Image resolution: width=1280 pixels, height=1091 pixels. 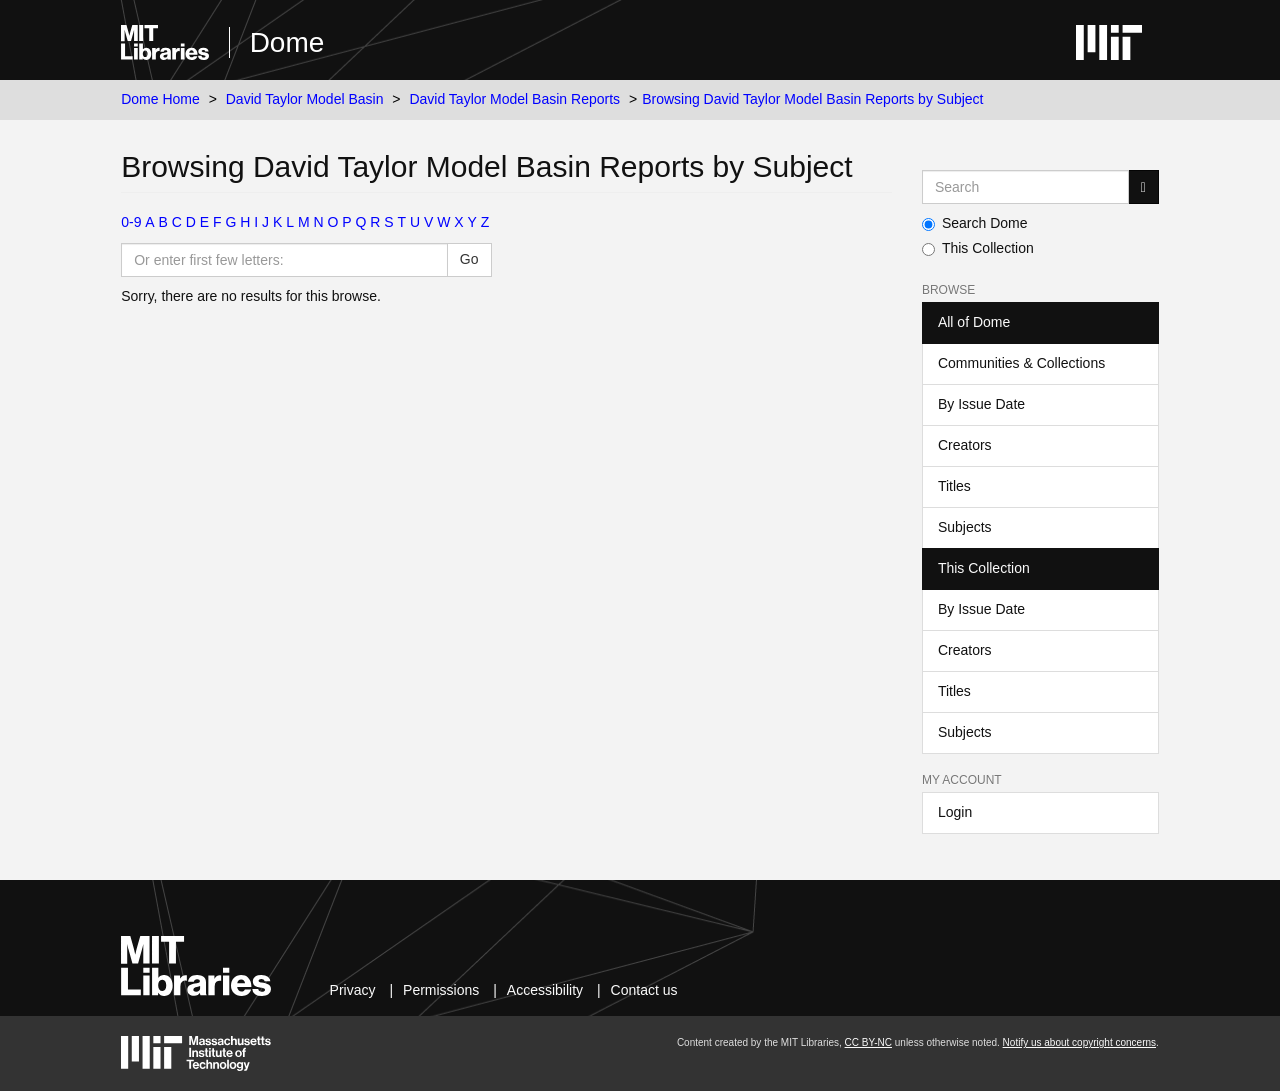 I want to click on Login, so click(x=955, y=812).